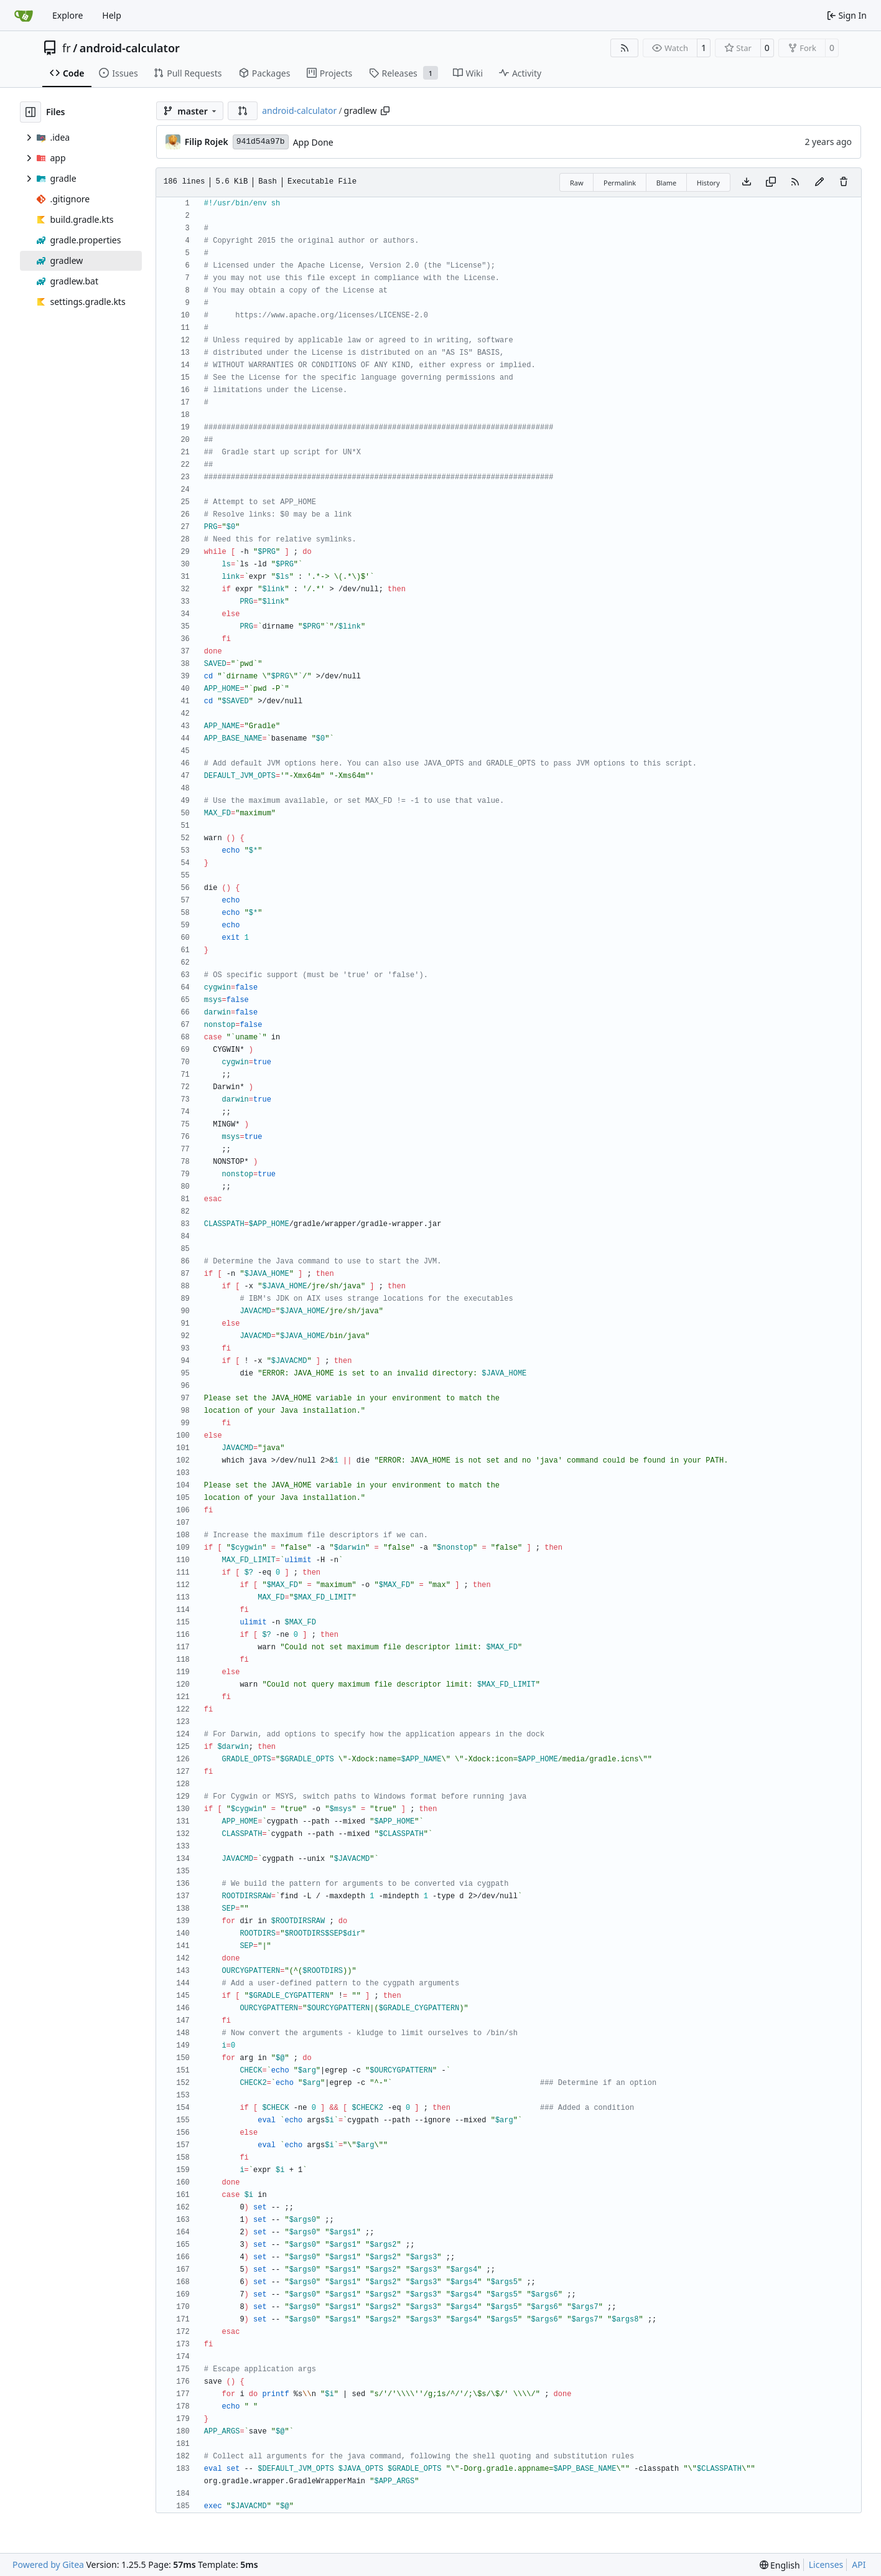 This screenshot has height=2576, width=881. I want to click on [menu], so click(780, 2565).